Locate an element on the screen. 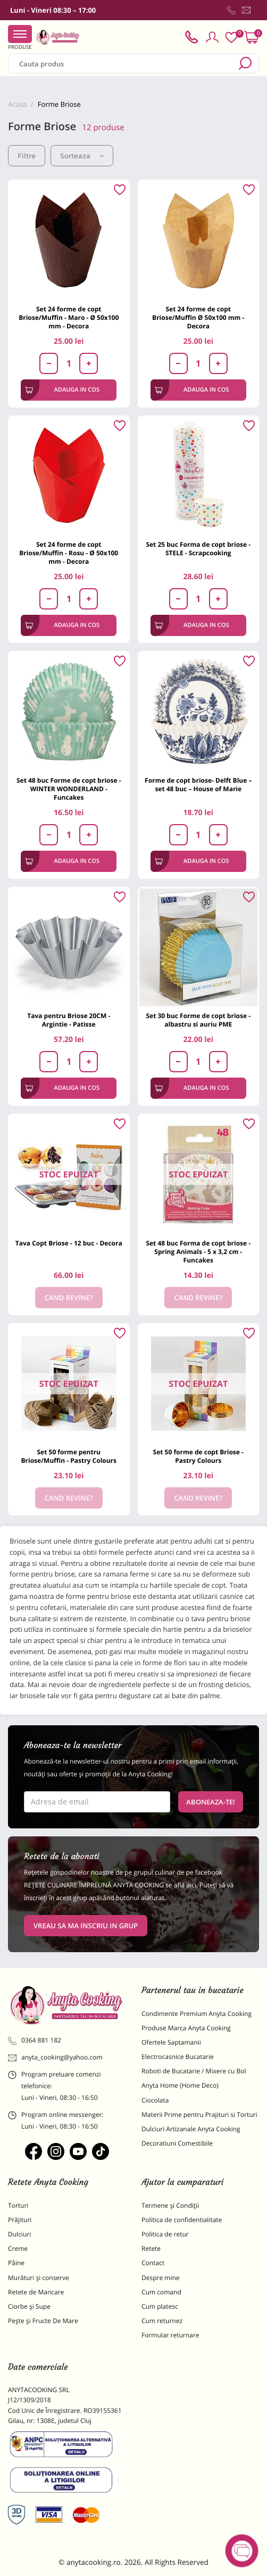 This screenshot has width=267, height=2576. Set 24 forme de copt Briose/Muffin - Maro - Ø 50x100 mm - Decora is located at coordinates (69, 317).